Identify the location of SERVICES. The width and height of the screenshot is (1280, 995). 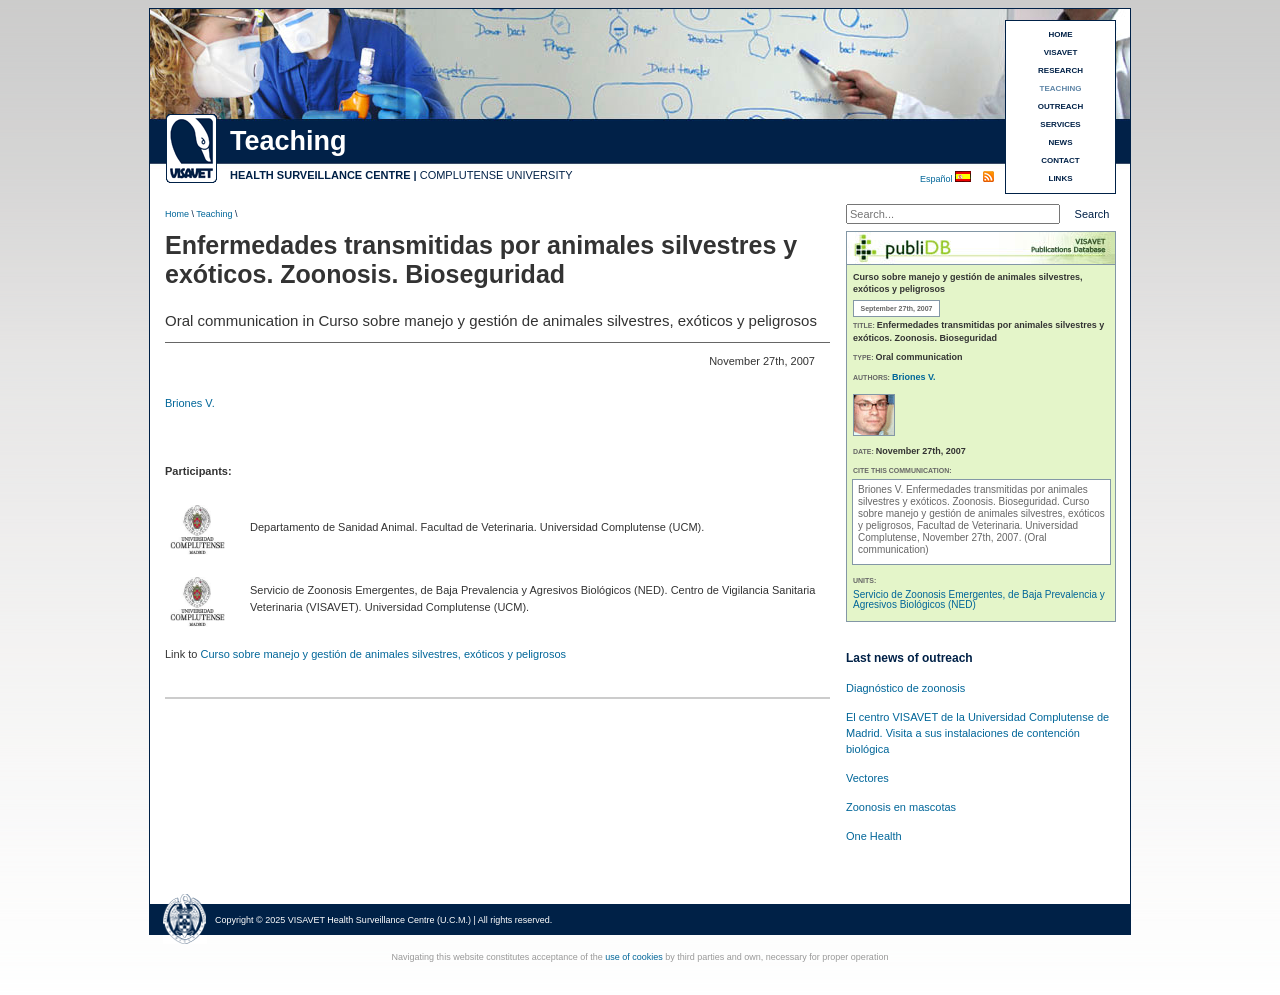
(1060, 124).